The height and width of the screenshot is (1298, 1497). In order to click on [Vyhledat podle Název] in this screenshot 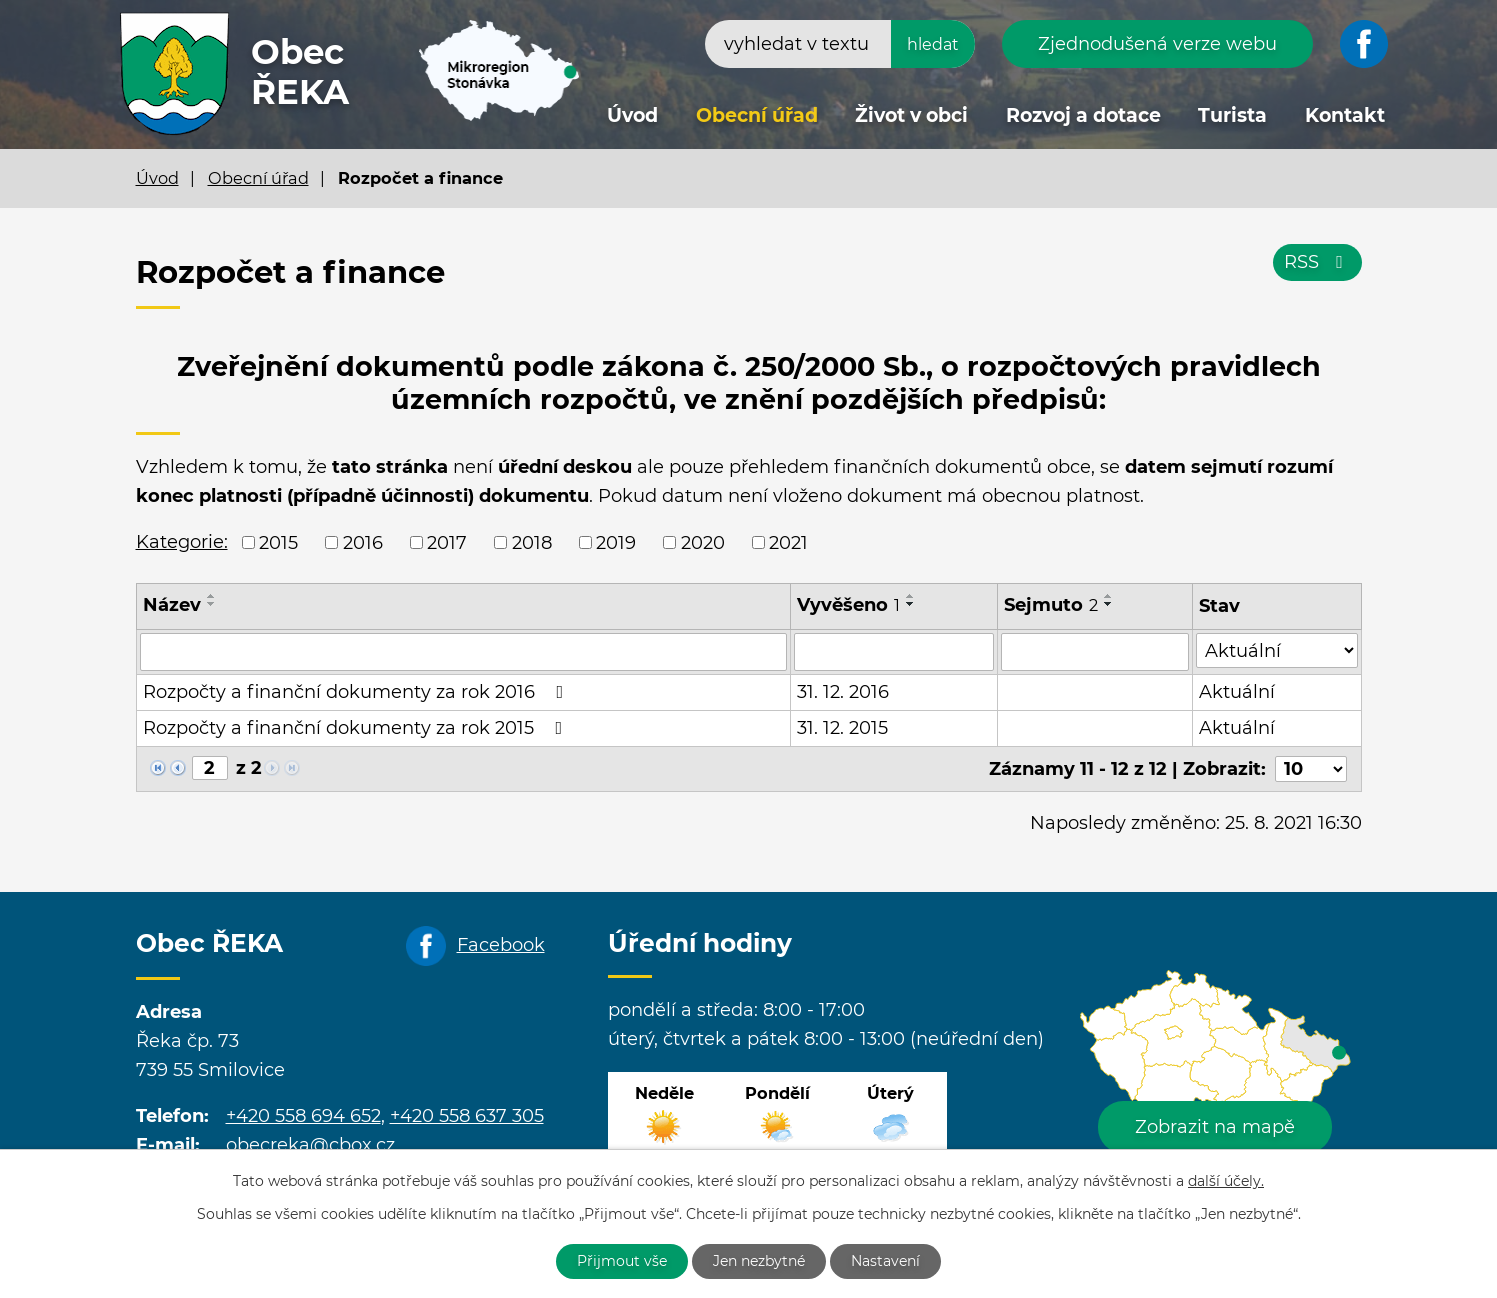, I will do `click(463, 652)`.